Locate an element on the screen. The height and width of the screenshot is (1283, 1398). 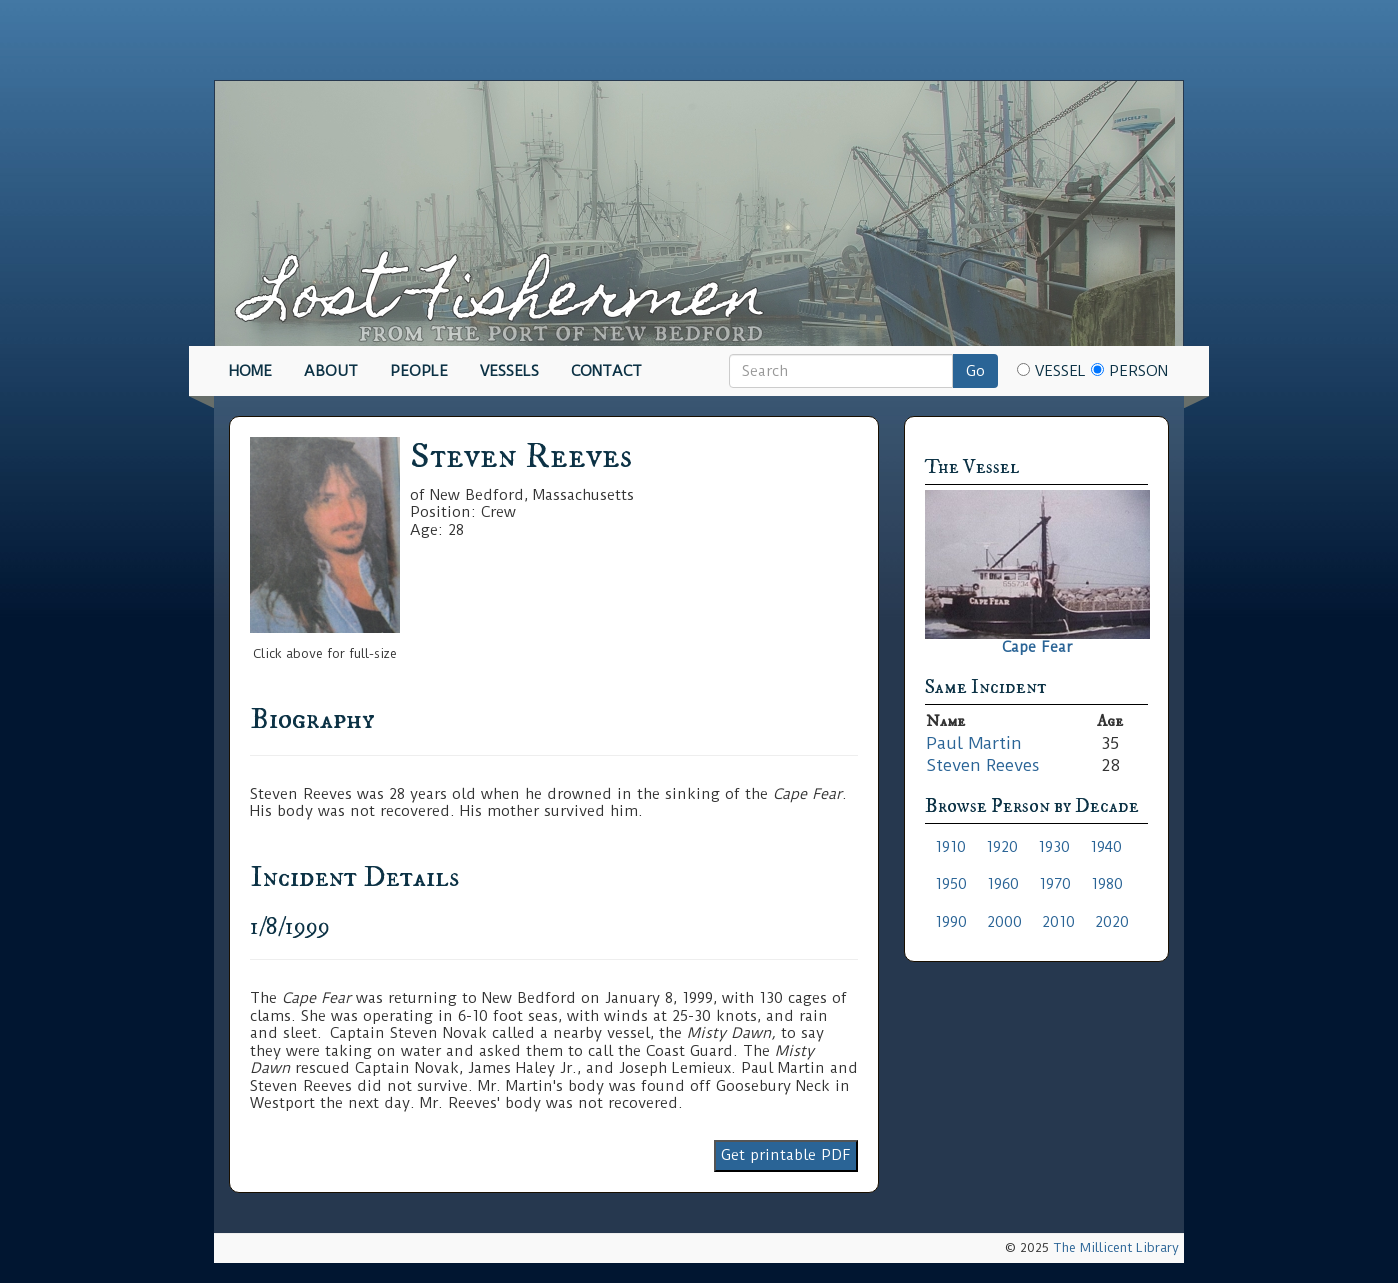
Contact is located at coordinates (606, 371).